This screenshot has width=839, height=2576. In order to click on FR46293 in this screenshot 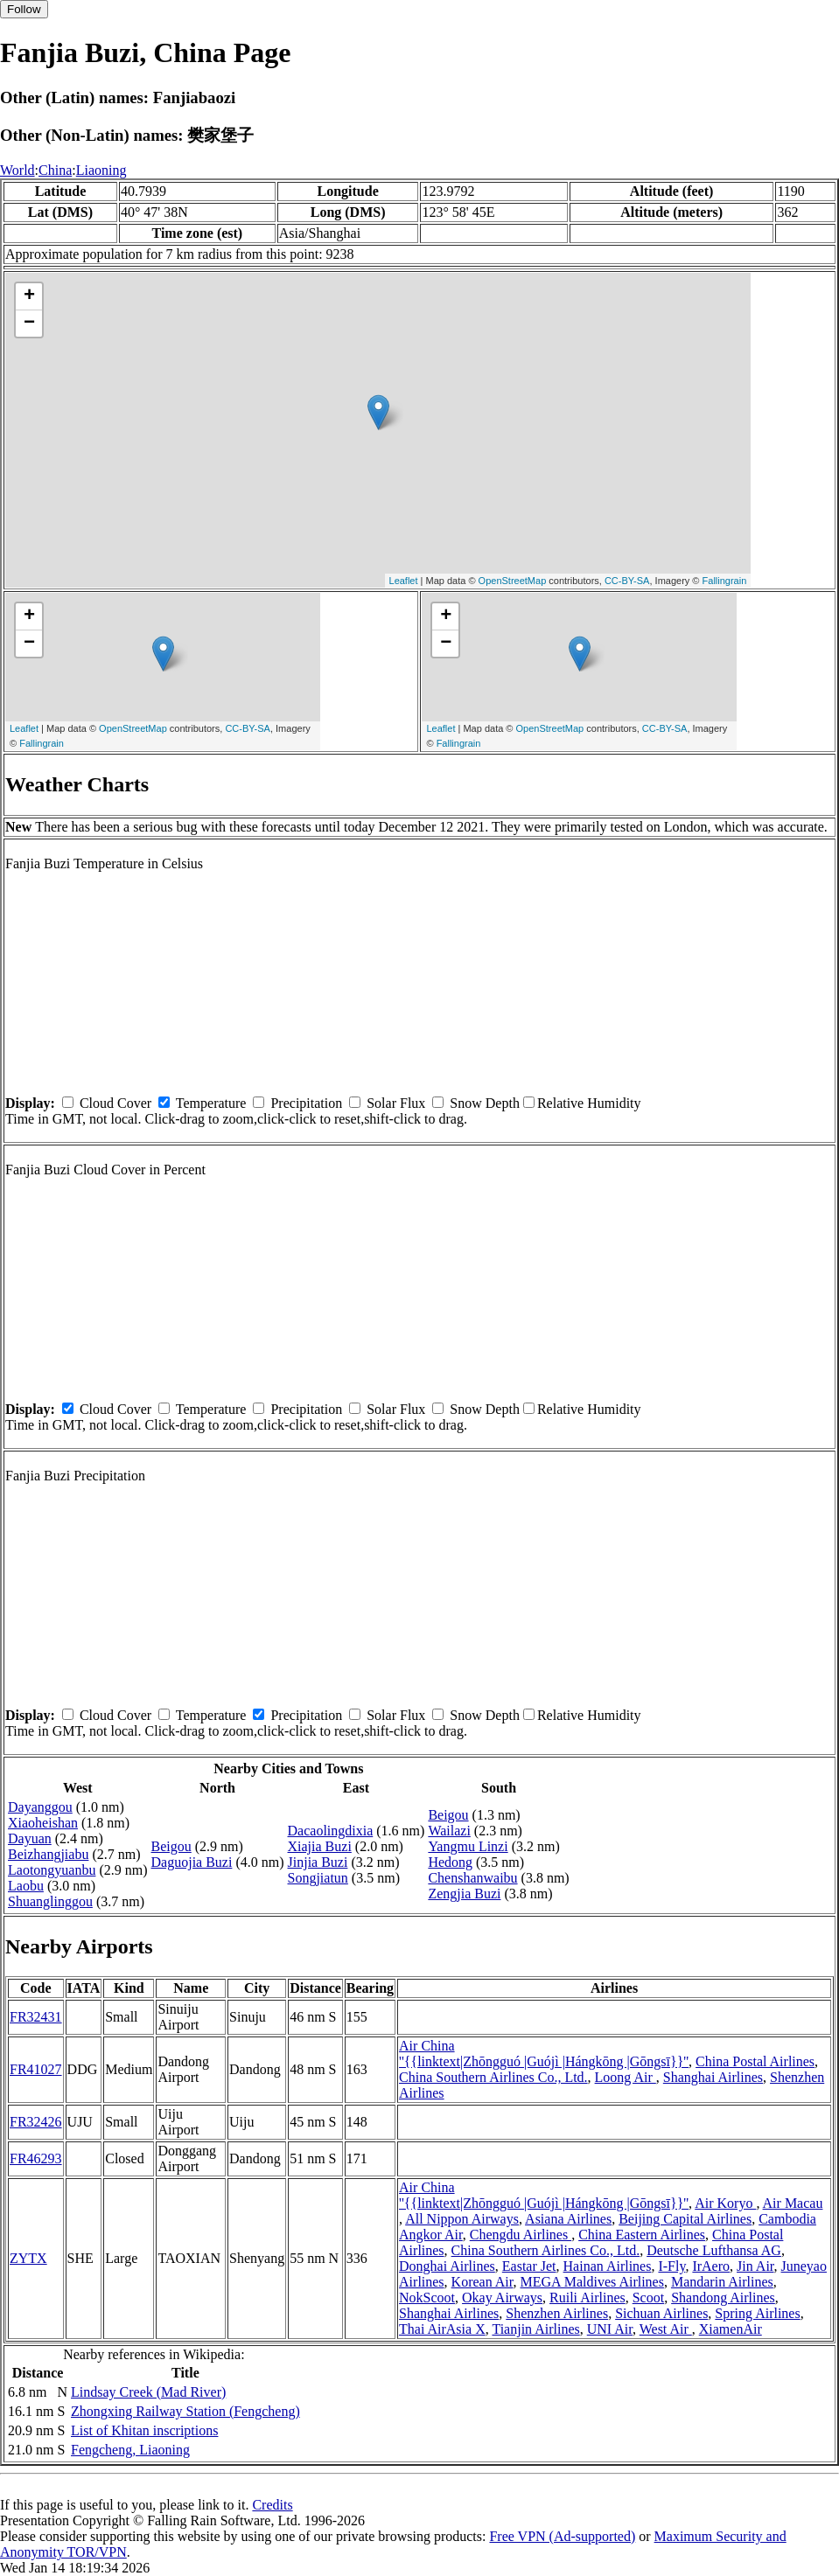, I will do `click(36, 2158)`.